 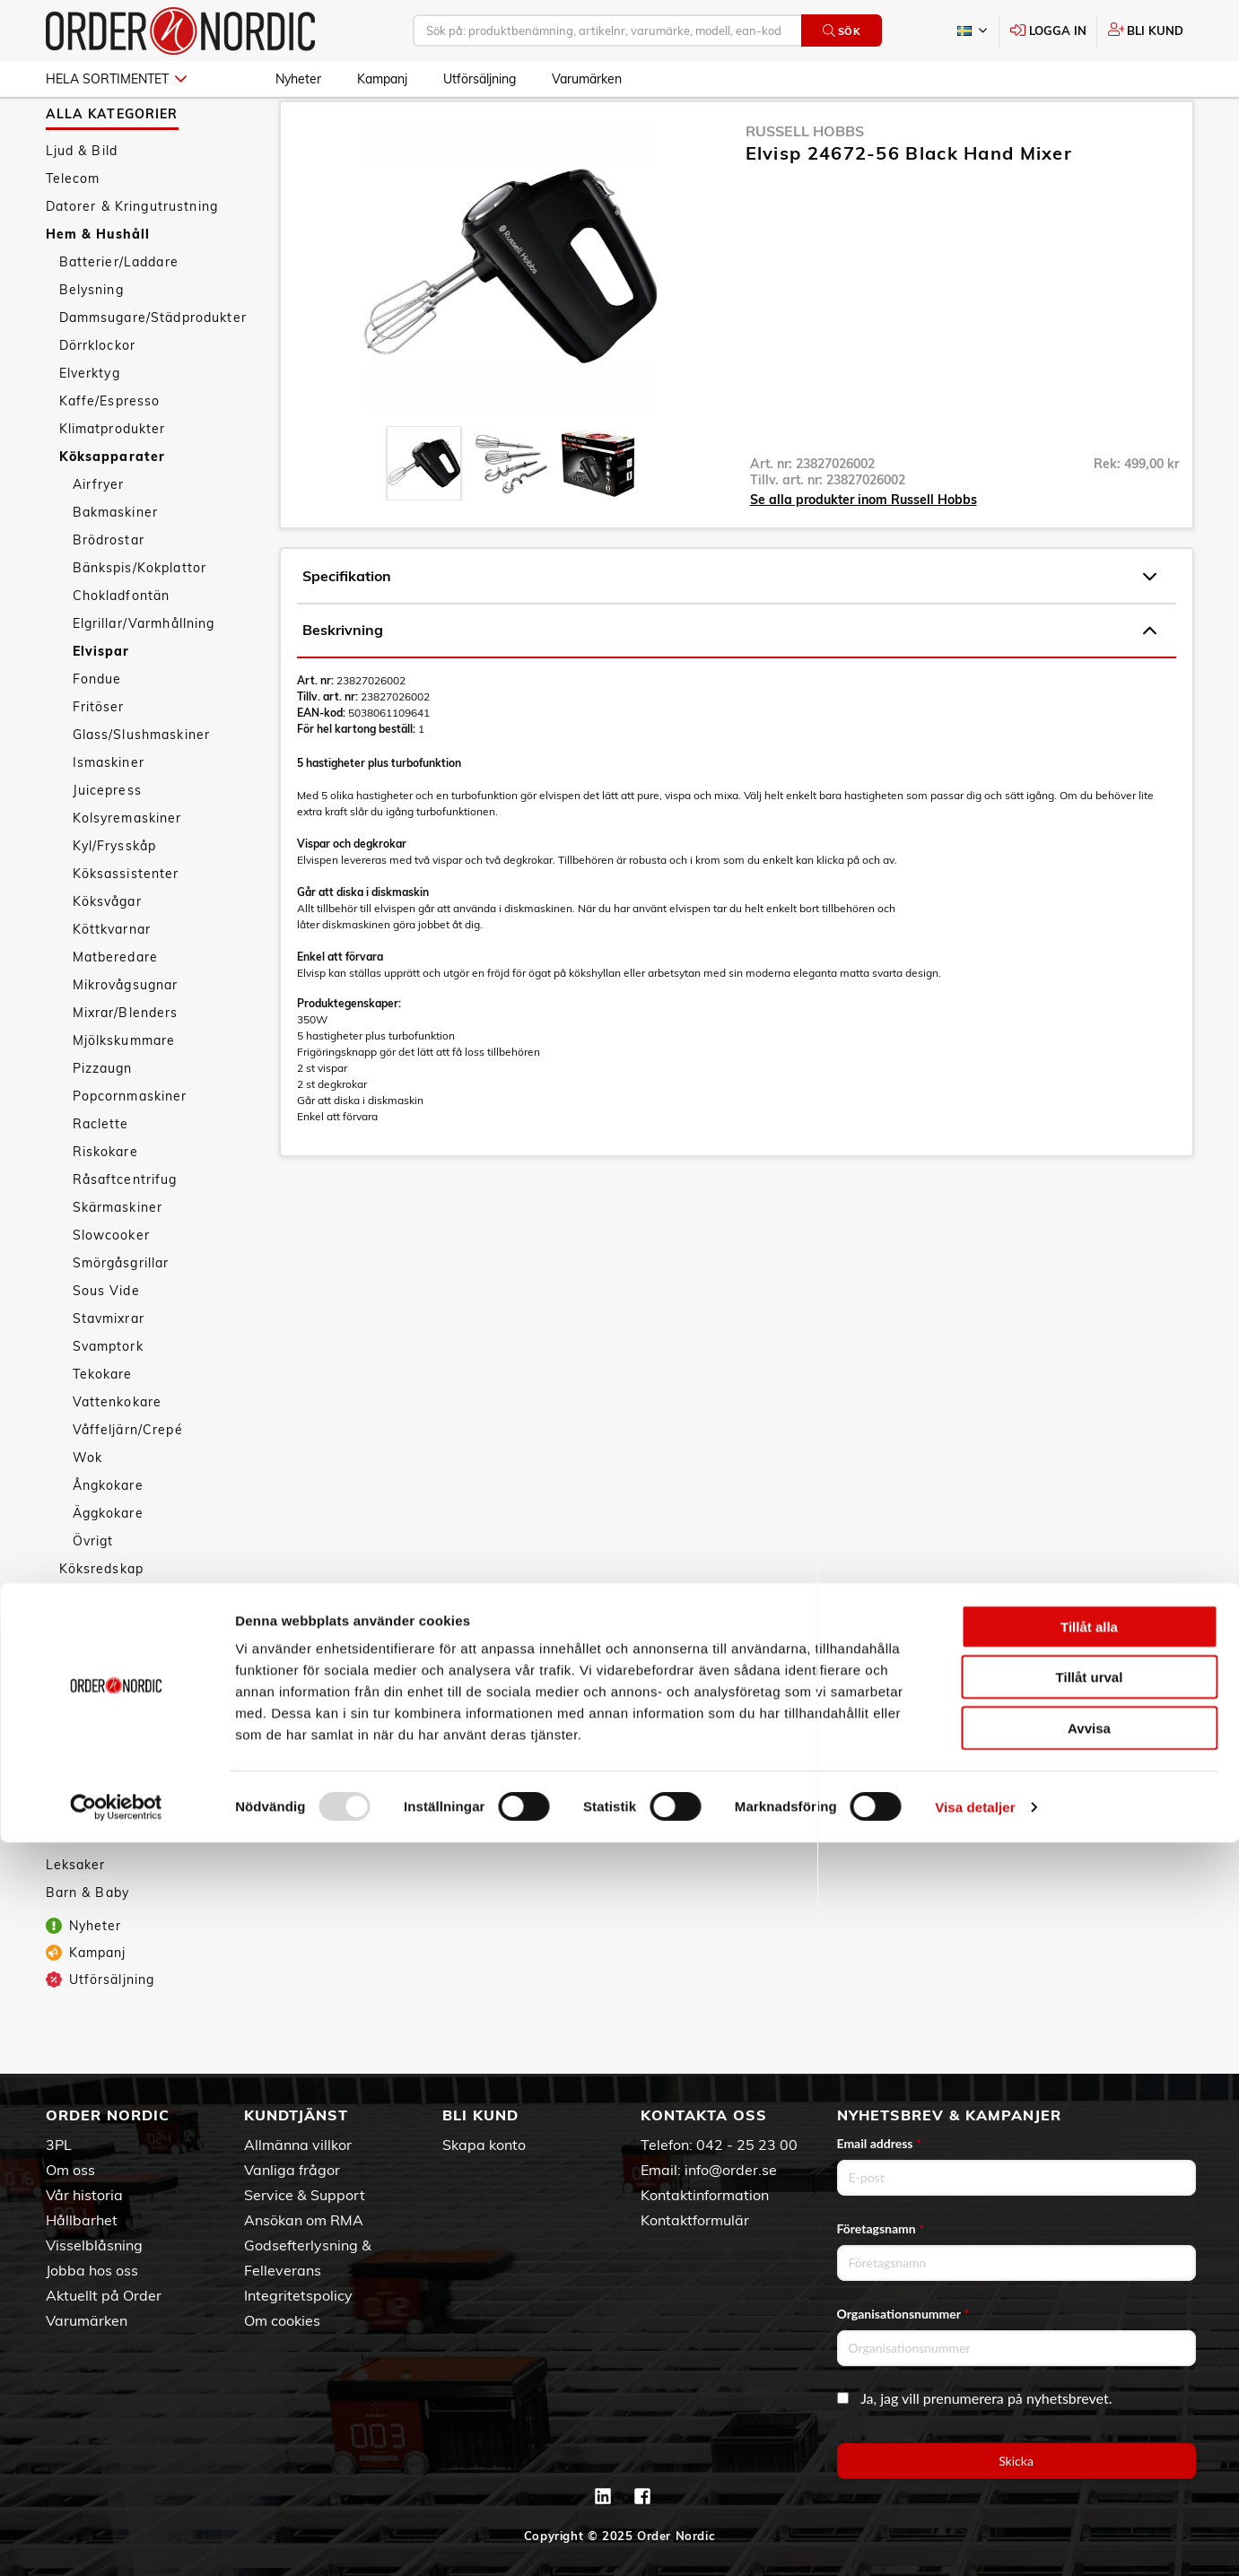 What do you see at coordinates (303, 2220) in the screenshot?
I see `Ansökan om RMA` at bounding box center [303, 2220].